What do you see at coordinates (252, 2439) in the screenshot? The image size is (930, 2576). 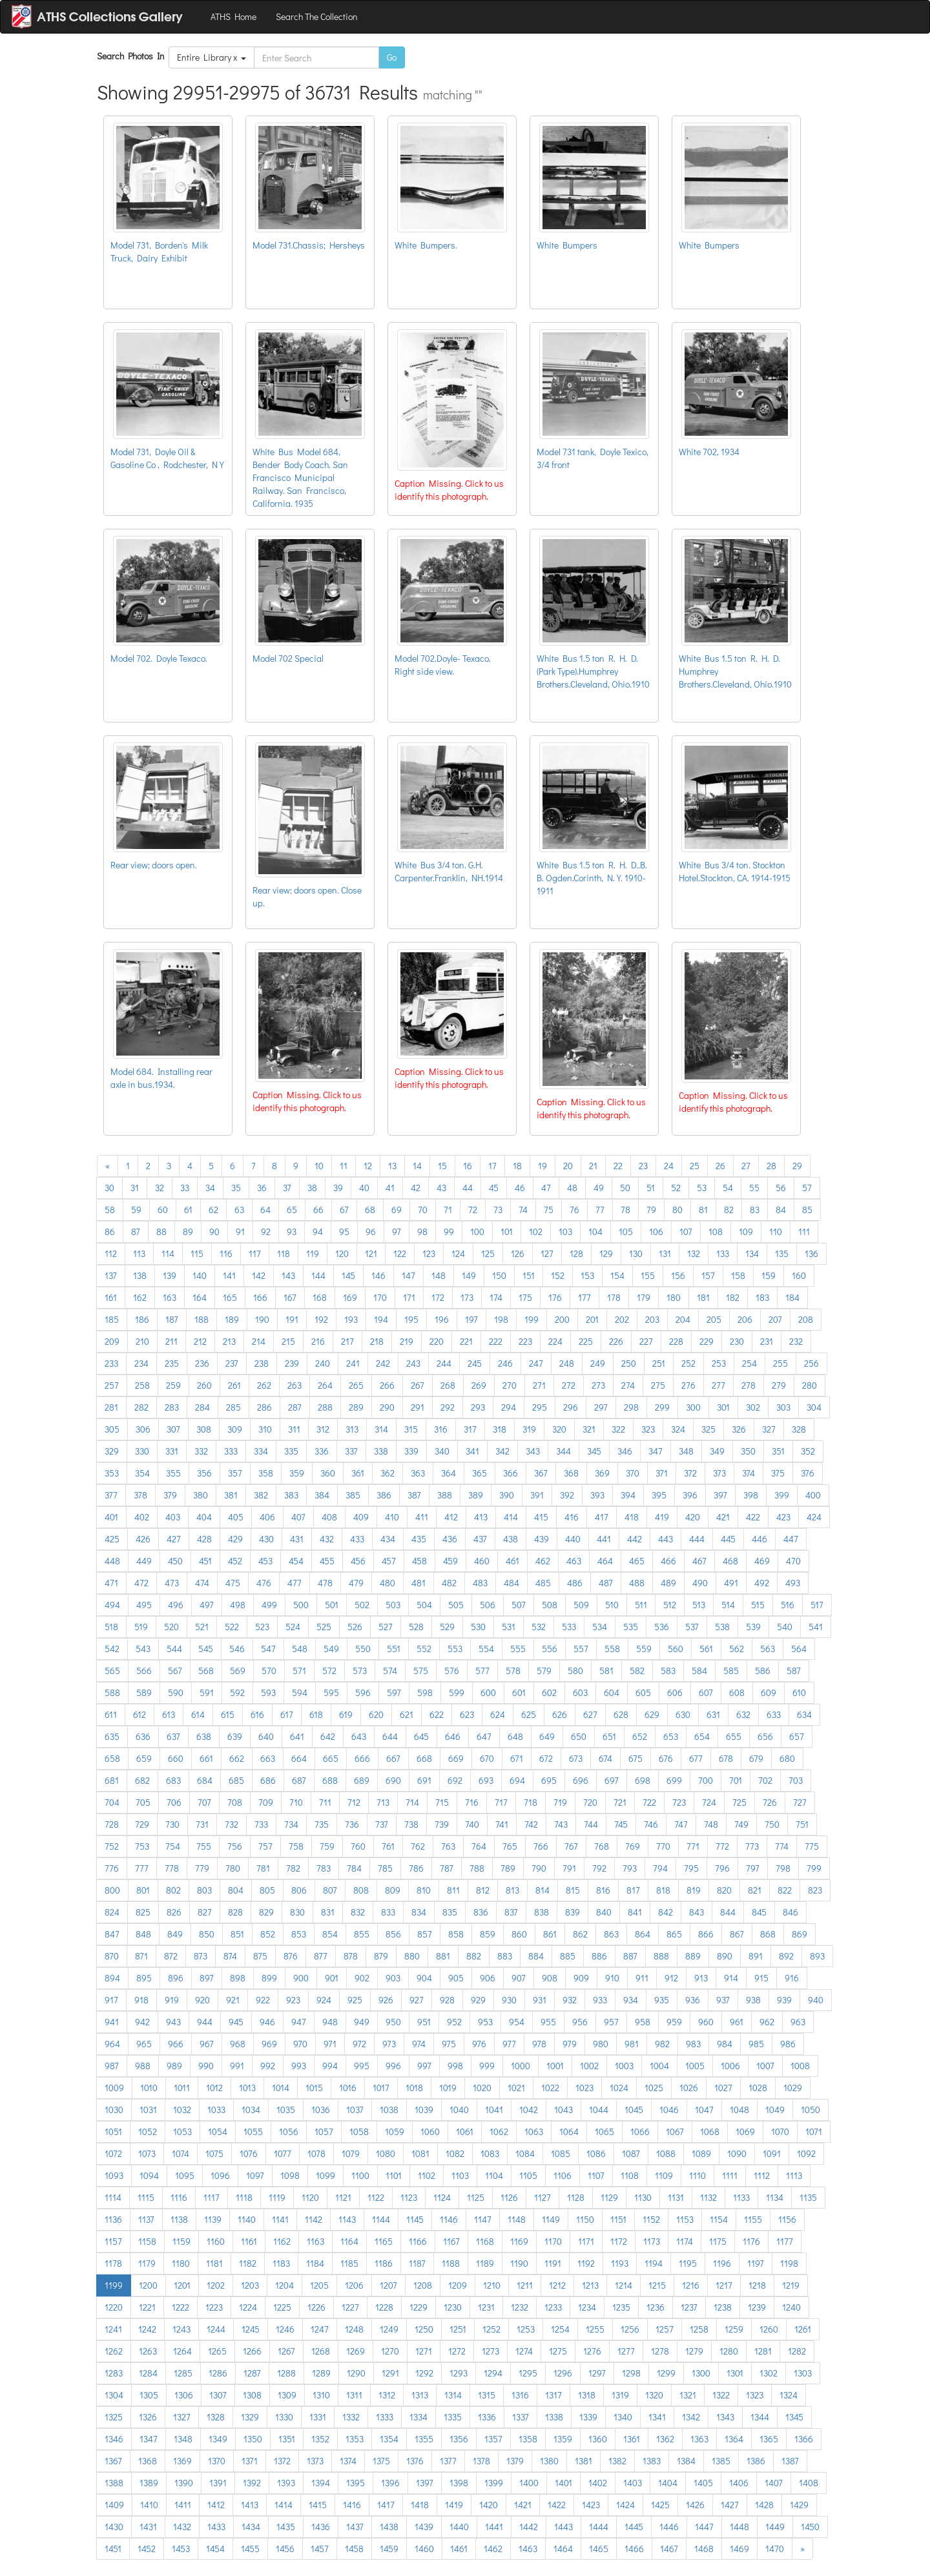 I see `1350` at bounding box center [252, 2439].